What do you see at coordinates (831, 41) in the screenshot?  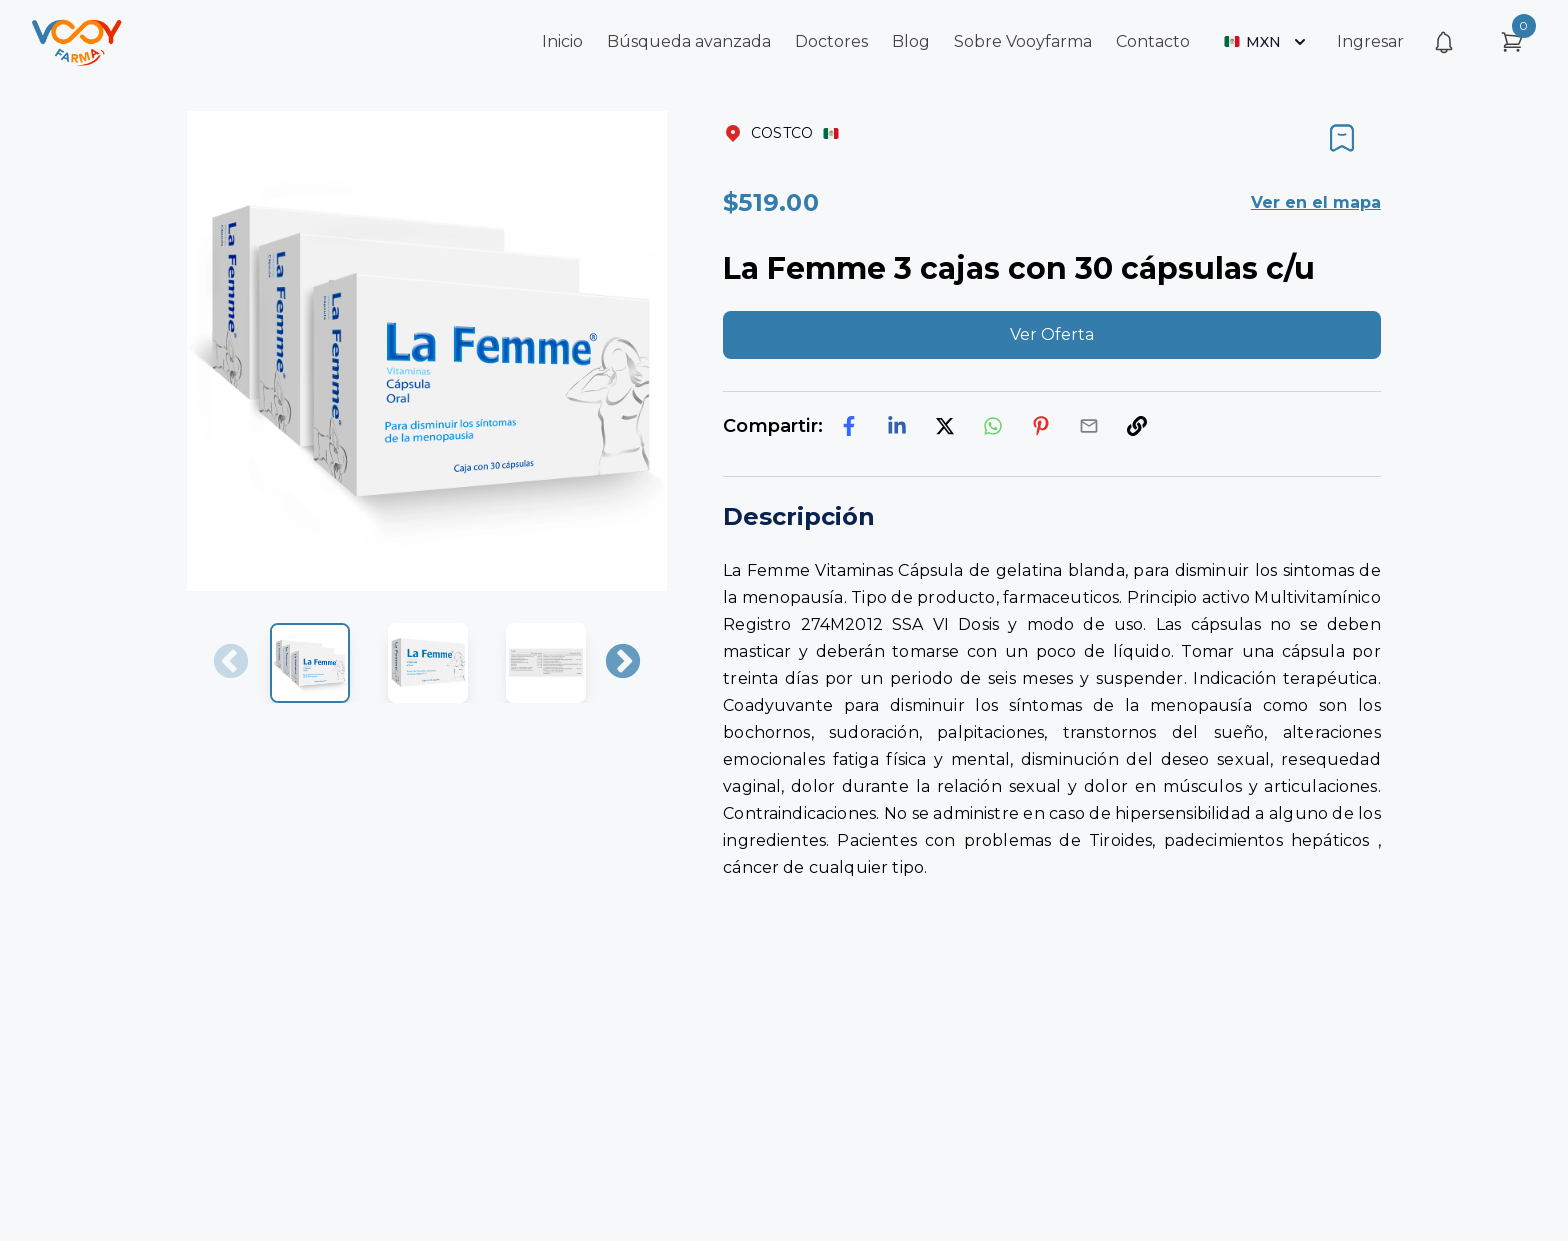 I see `Doctores` at bounding box center [831, 41].